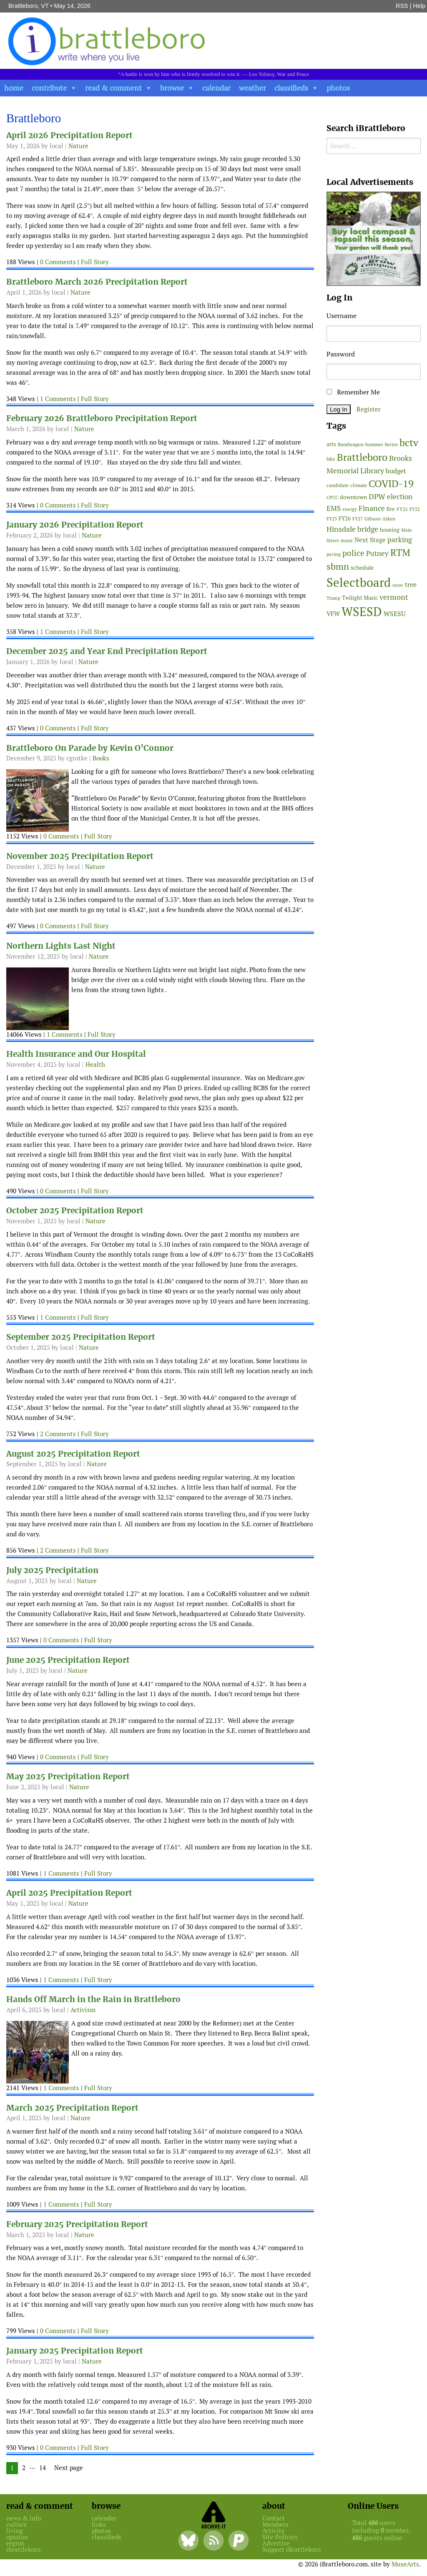  I want to click on Trump [Trump (41 items)], so click(333, 598).